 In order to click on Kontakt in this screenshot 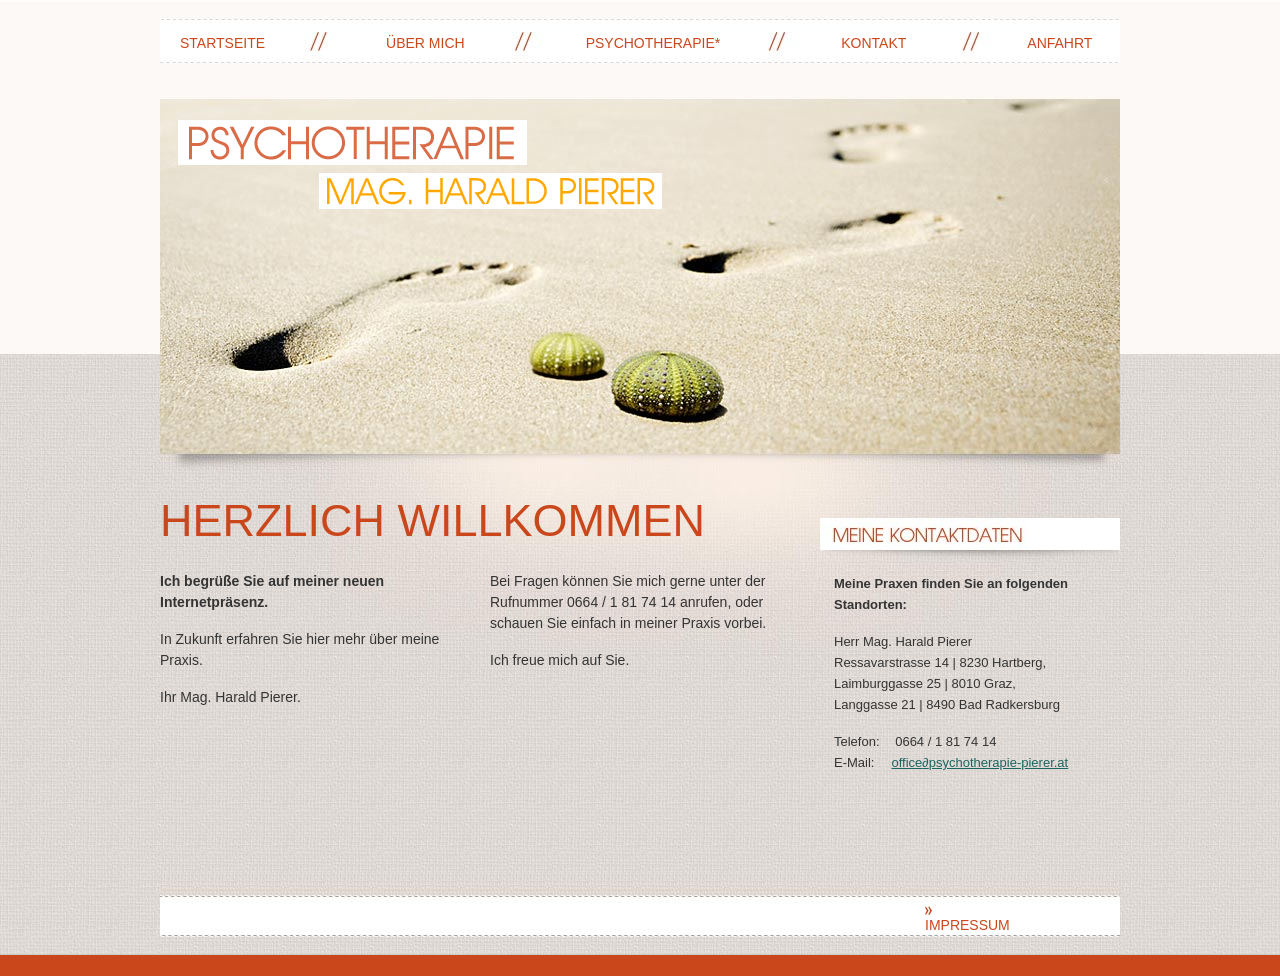, I will do `click(873, 43)`.